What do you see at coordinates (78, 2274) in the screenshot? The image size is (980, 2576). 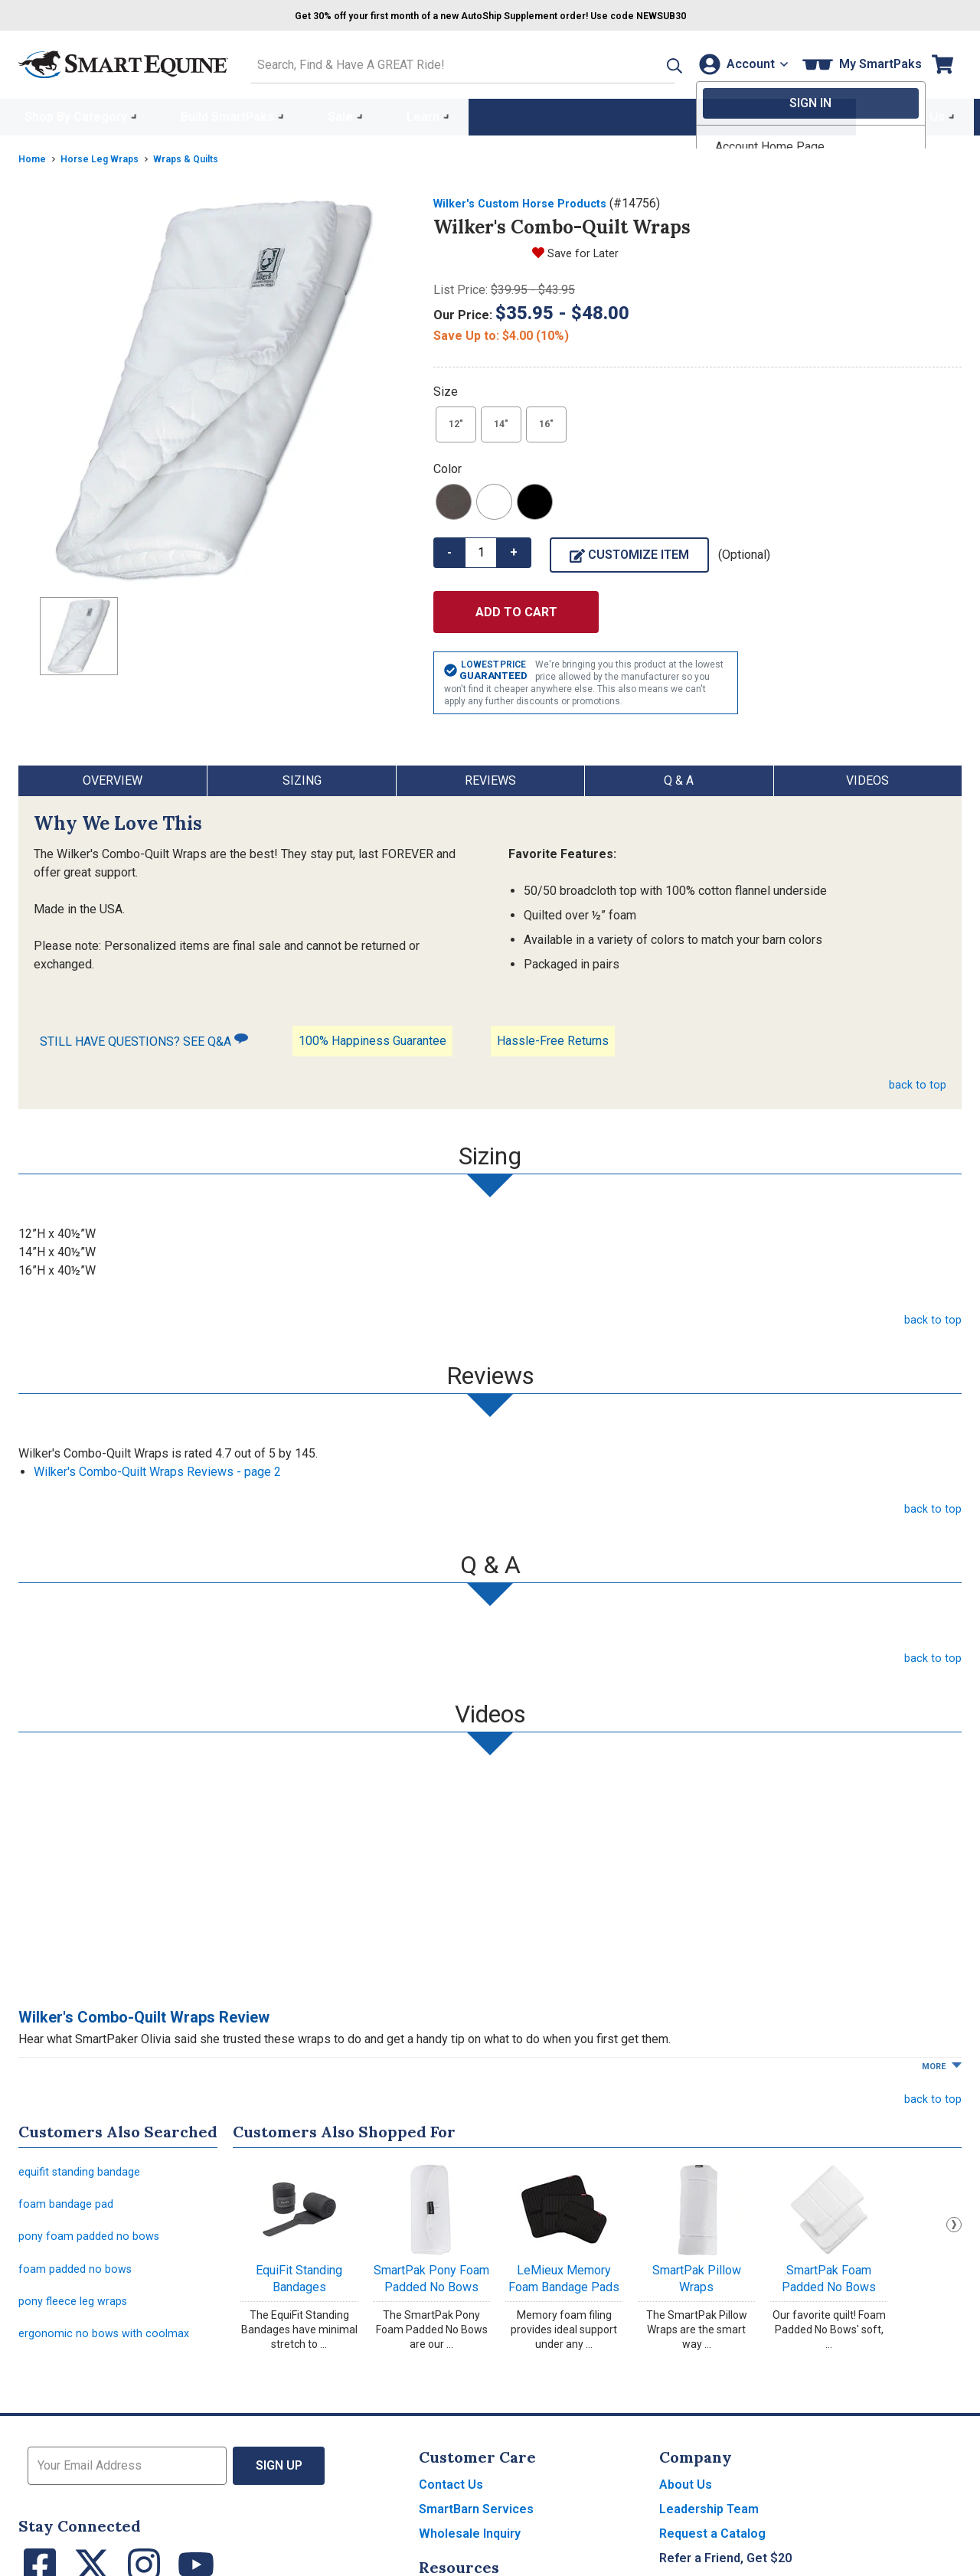 I see `foam padded no bows` at bounding box center [78, 2274].